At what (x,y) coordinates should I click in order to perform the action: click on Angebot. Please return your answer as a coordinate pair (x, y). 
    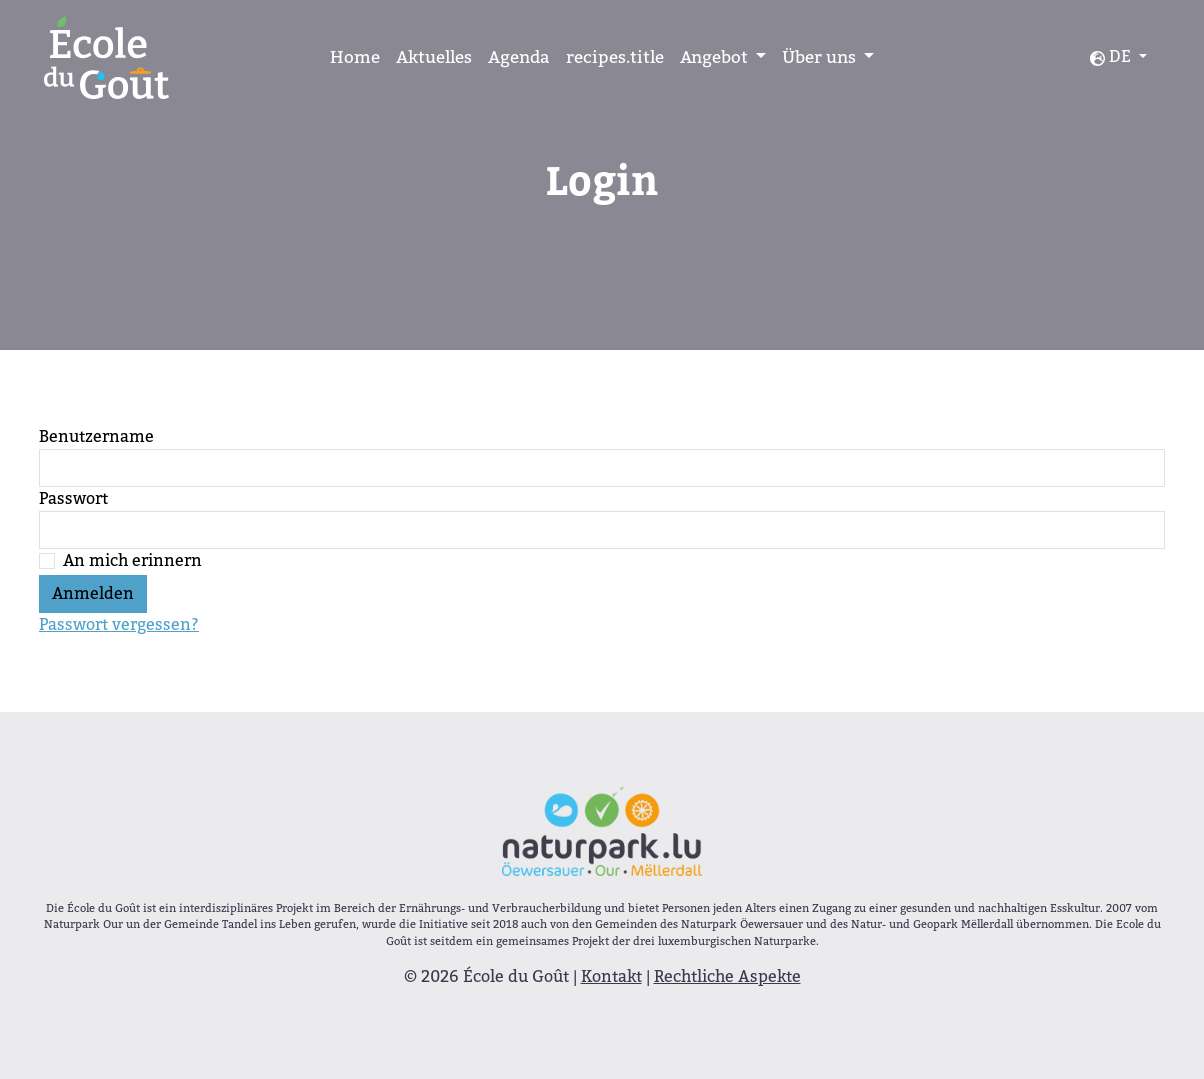
    Looking at the image, I should click on (716, 57).